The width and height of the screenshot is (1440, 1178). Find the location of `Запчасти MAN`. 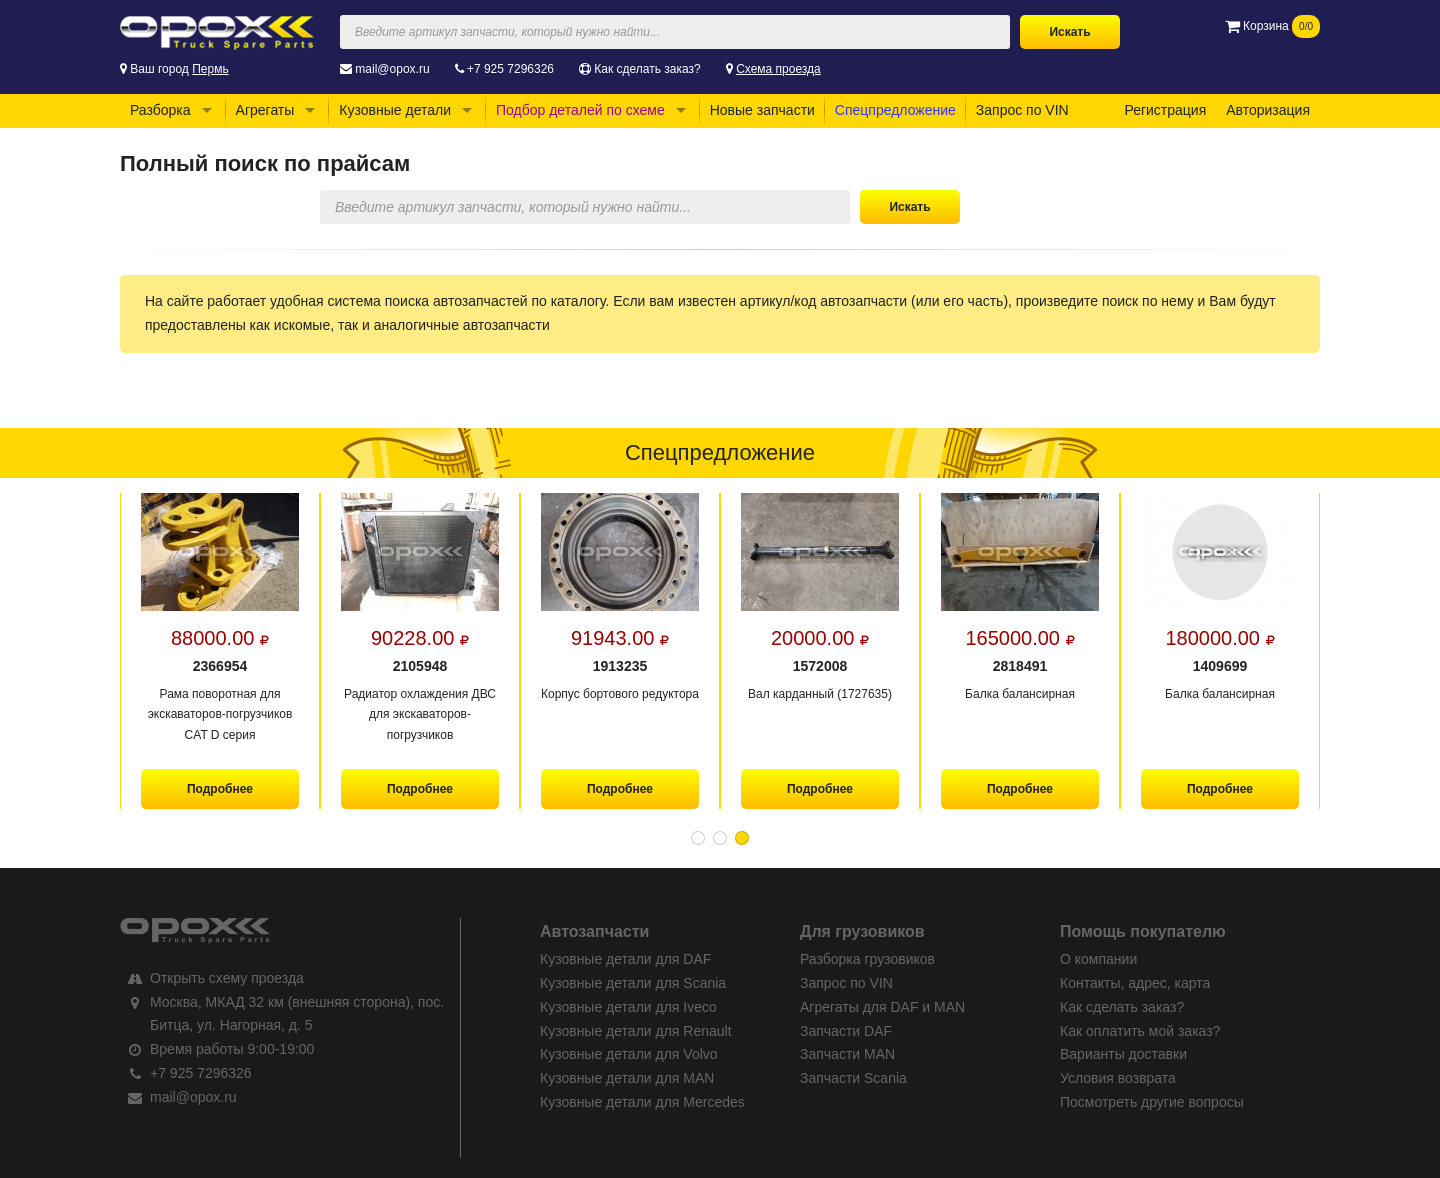

Запчасти MAN is located at coordinates (847, 1054).